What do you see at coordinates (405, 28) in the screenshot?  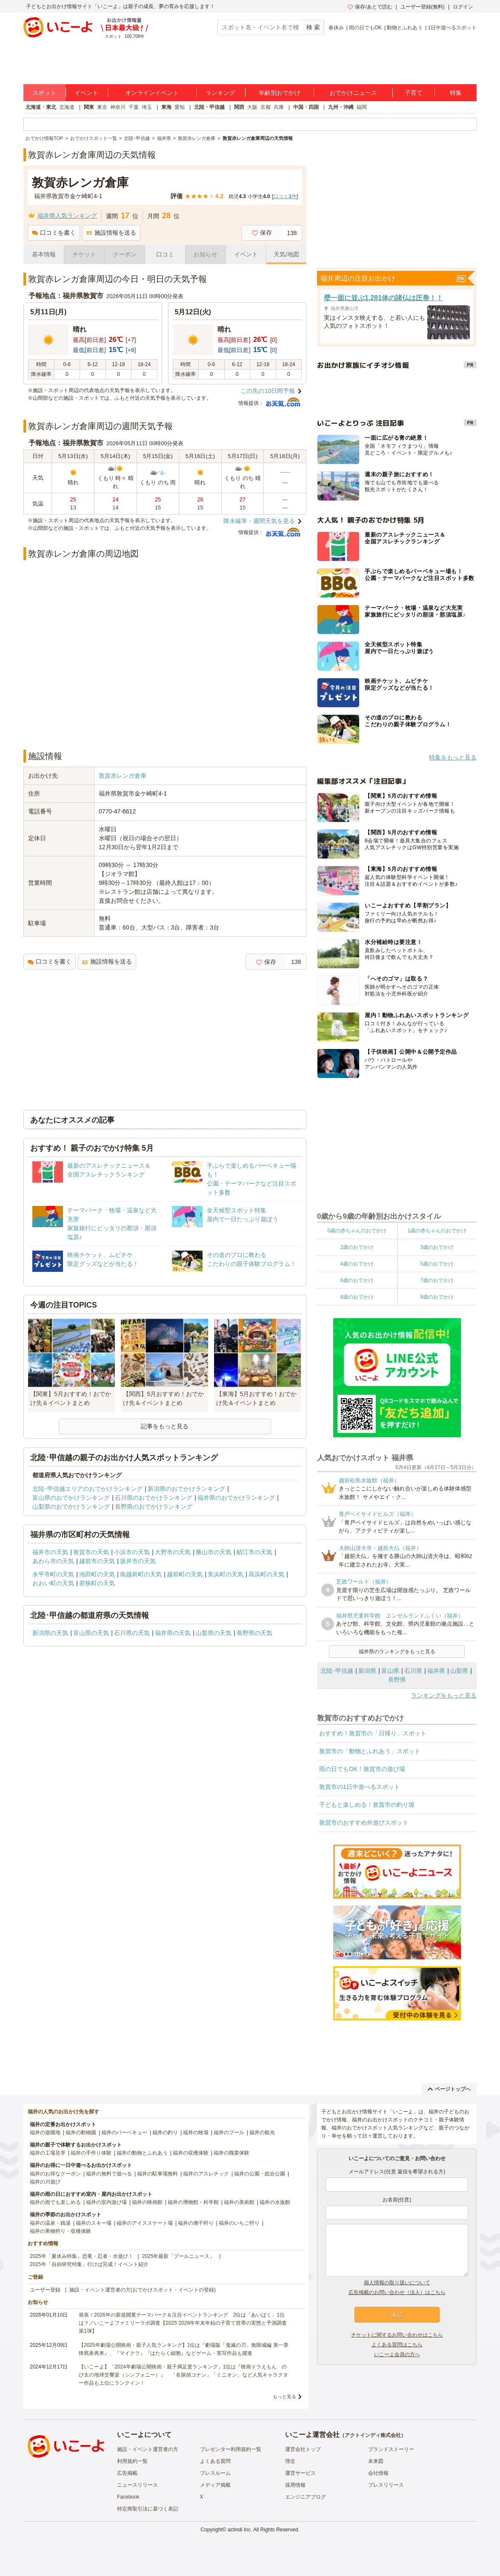 I see `動物とふれあう` at bounding box center [405, 28].